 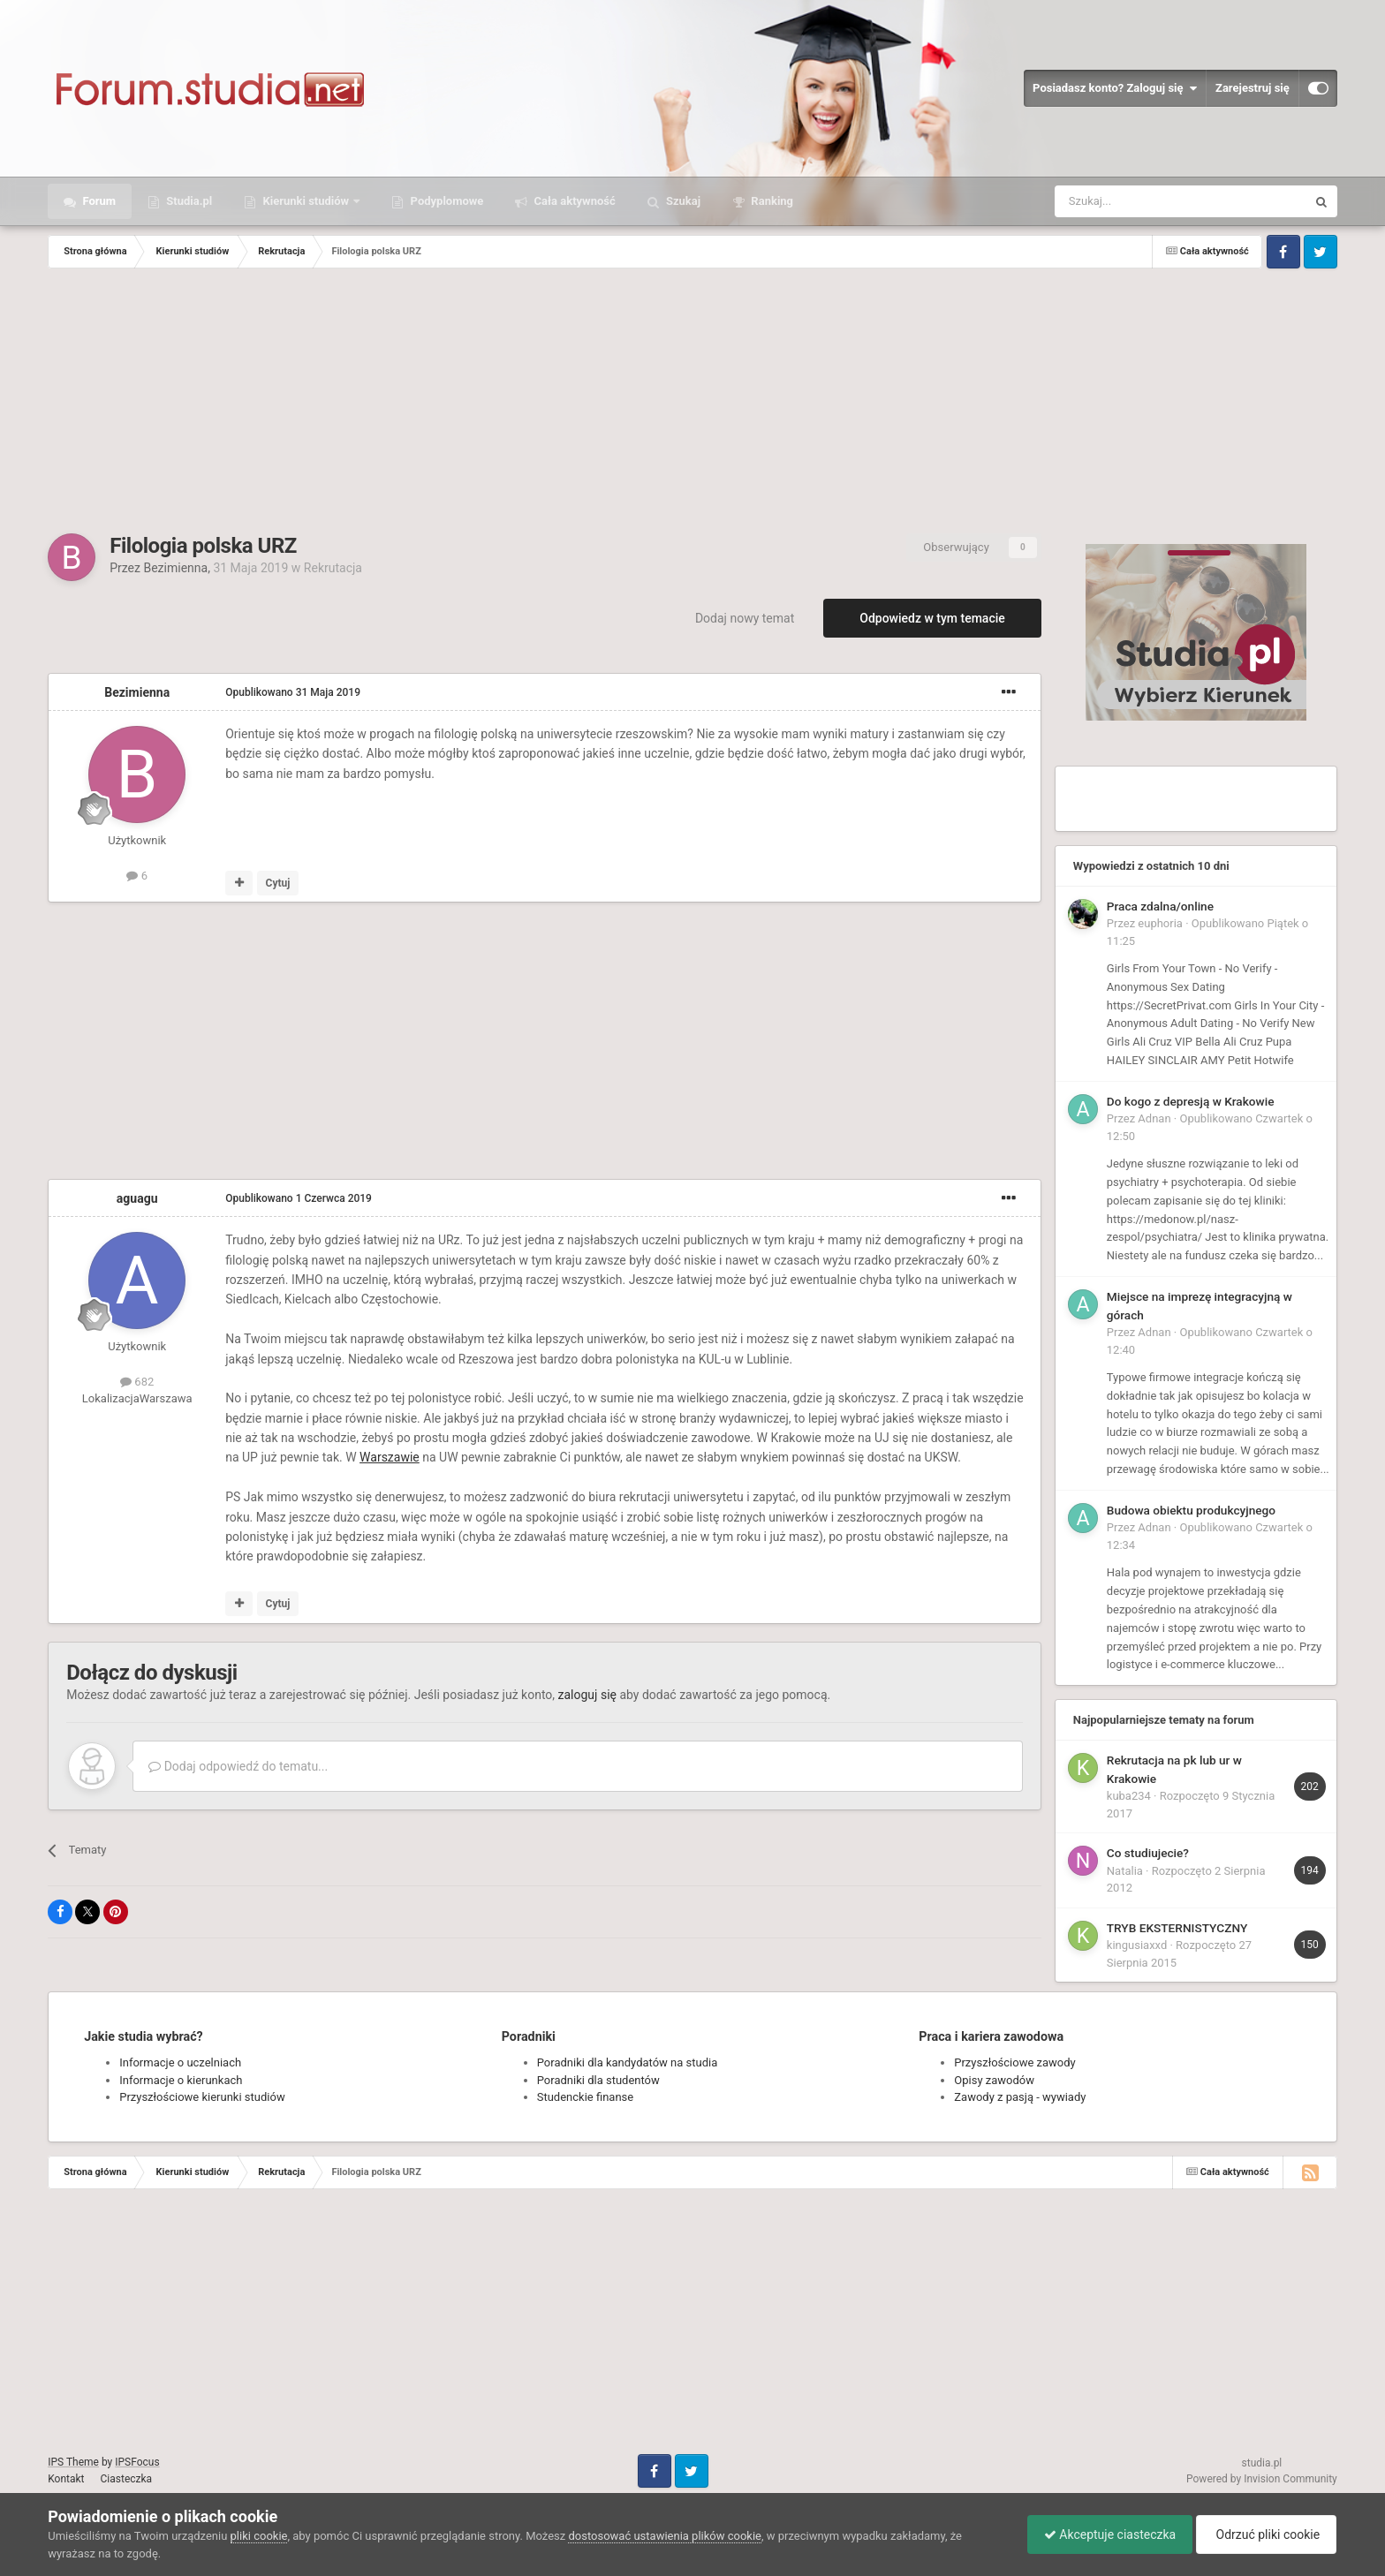 What do you see at coordinates (292, 692) in the screenshot?
I see `Opublikowano` at bounding box center [292, 692].